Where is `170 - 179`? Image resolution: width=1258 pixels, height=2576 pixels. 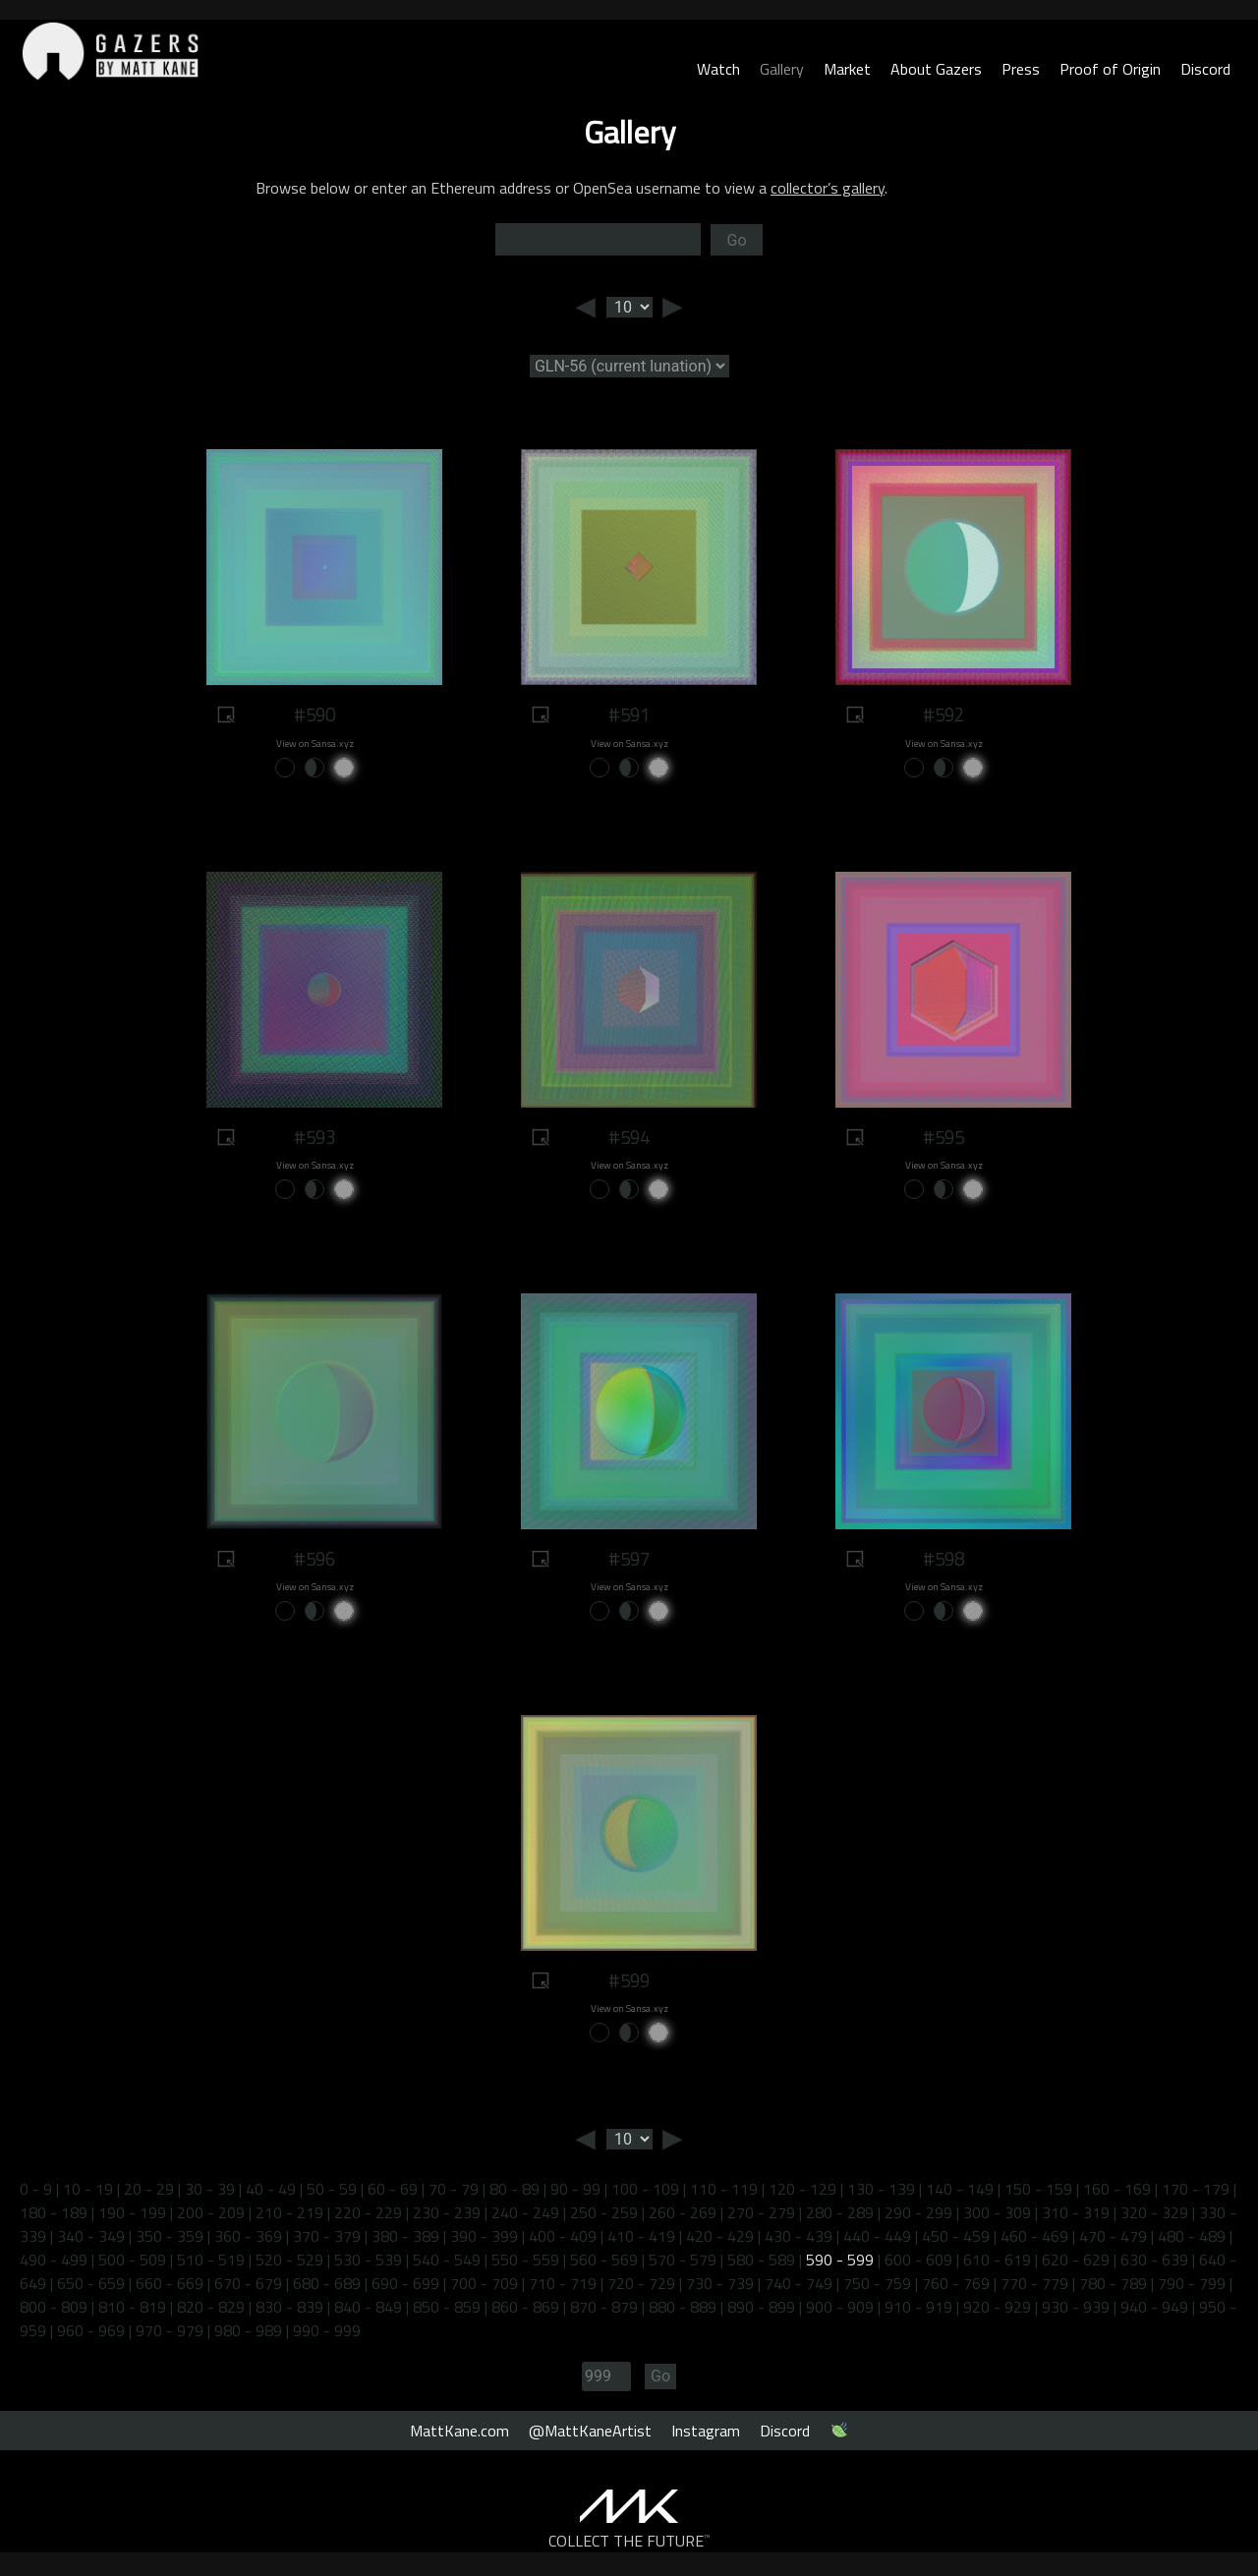 170 - 179 is located at coordinates (1195, 2189).